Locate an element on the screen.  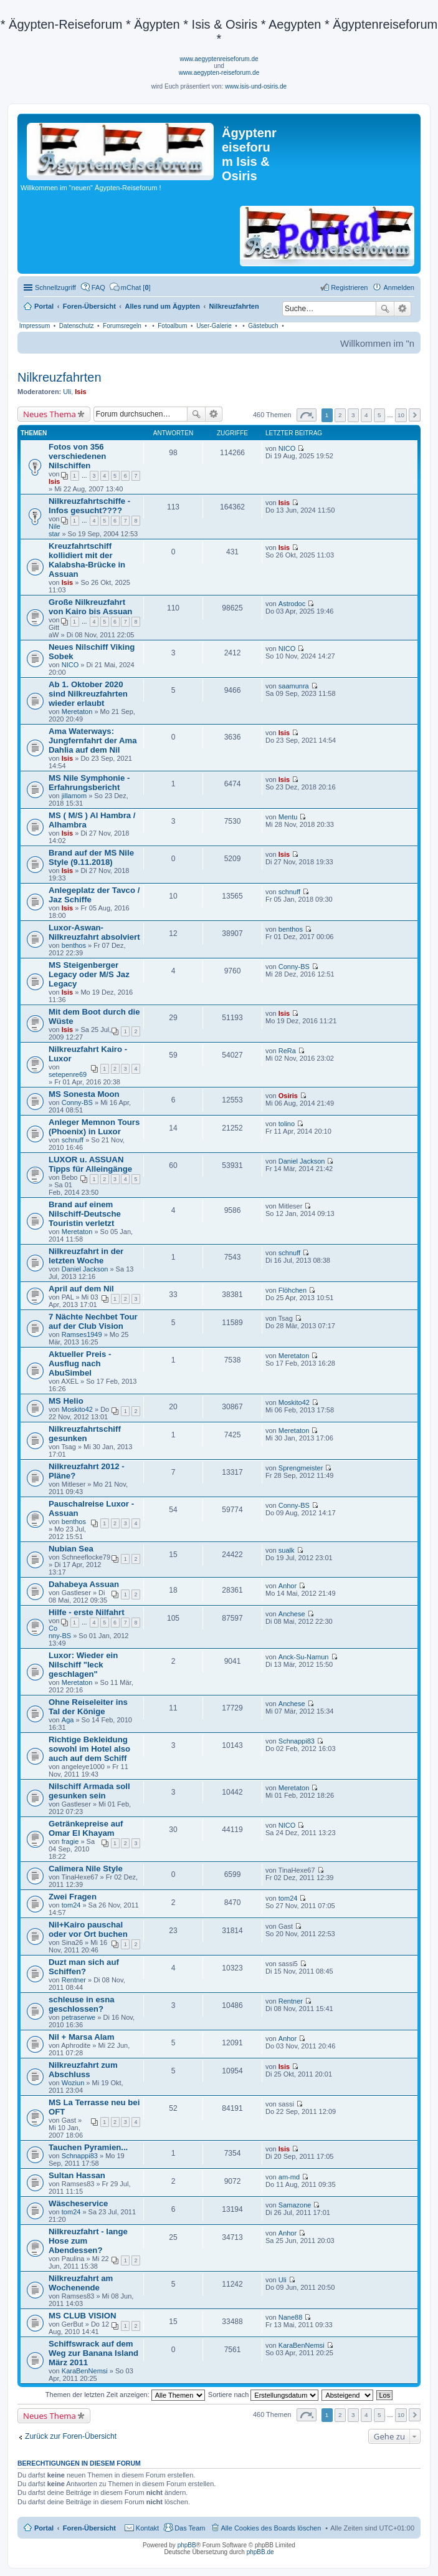
ReRa is located at coordinates (287, 1050).